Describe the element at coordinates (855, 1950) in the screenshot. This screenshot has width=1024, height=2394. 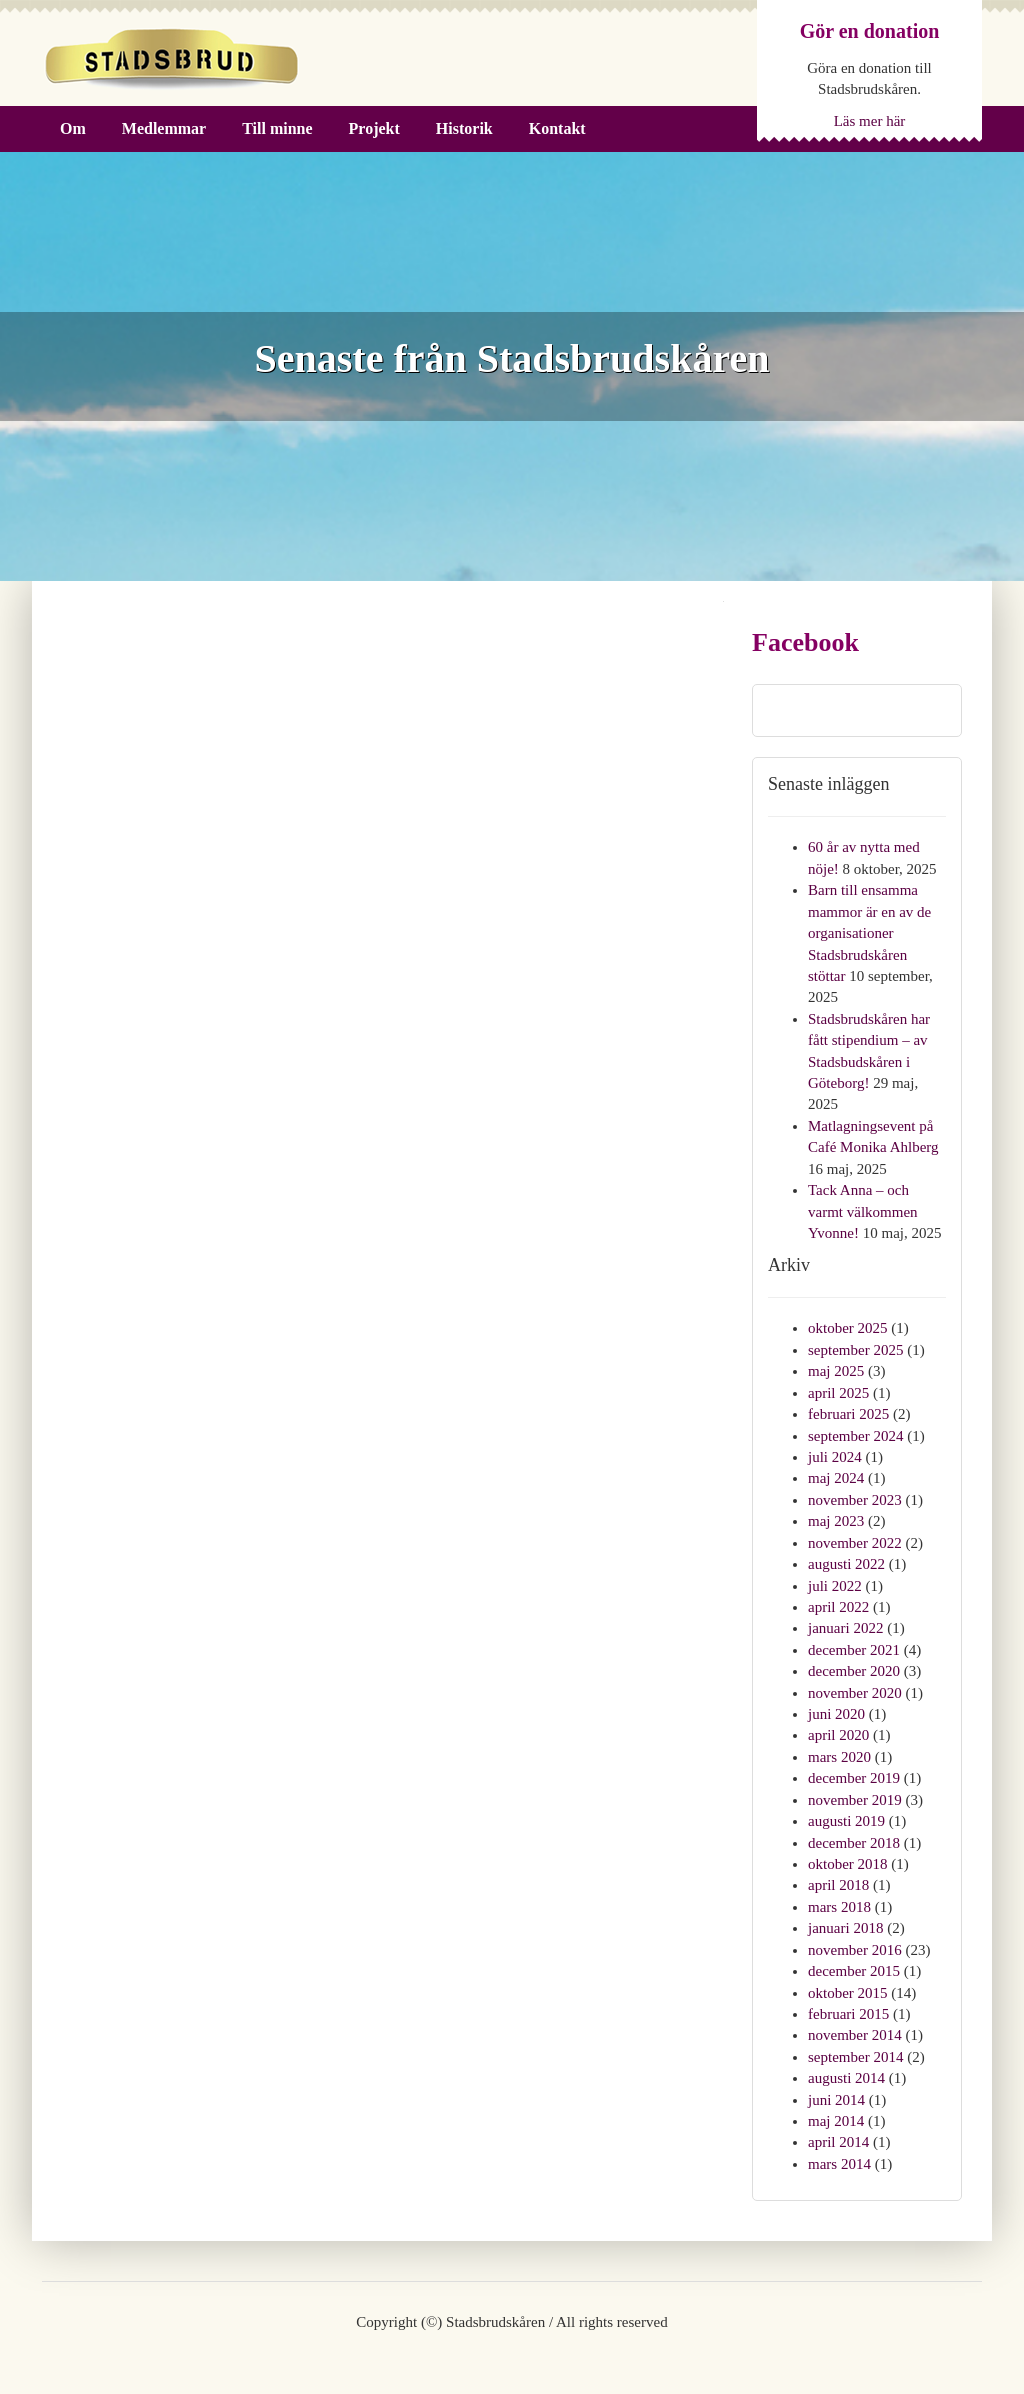
I see `november 2016` at that location.